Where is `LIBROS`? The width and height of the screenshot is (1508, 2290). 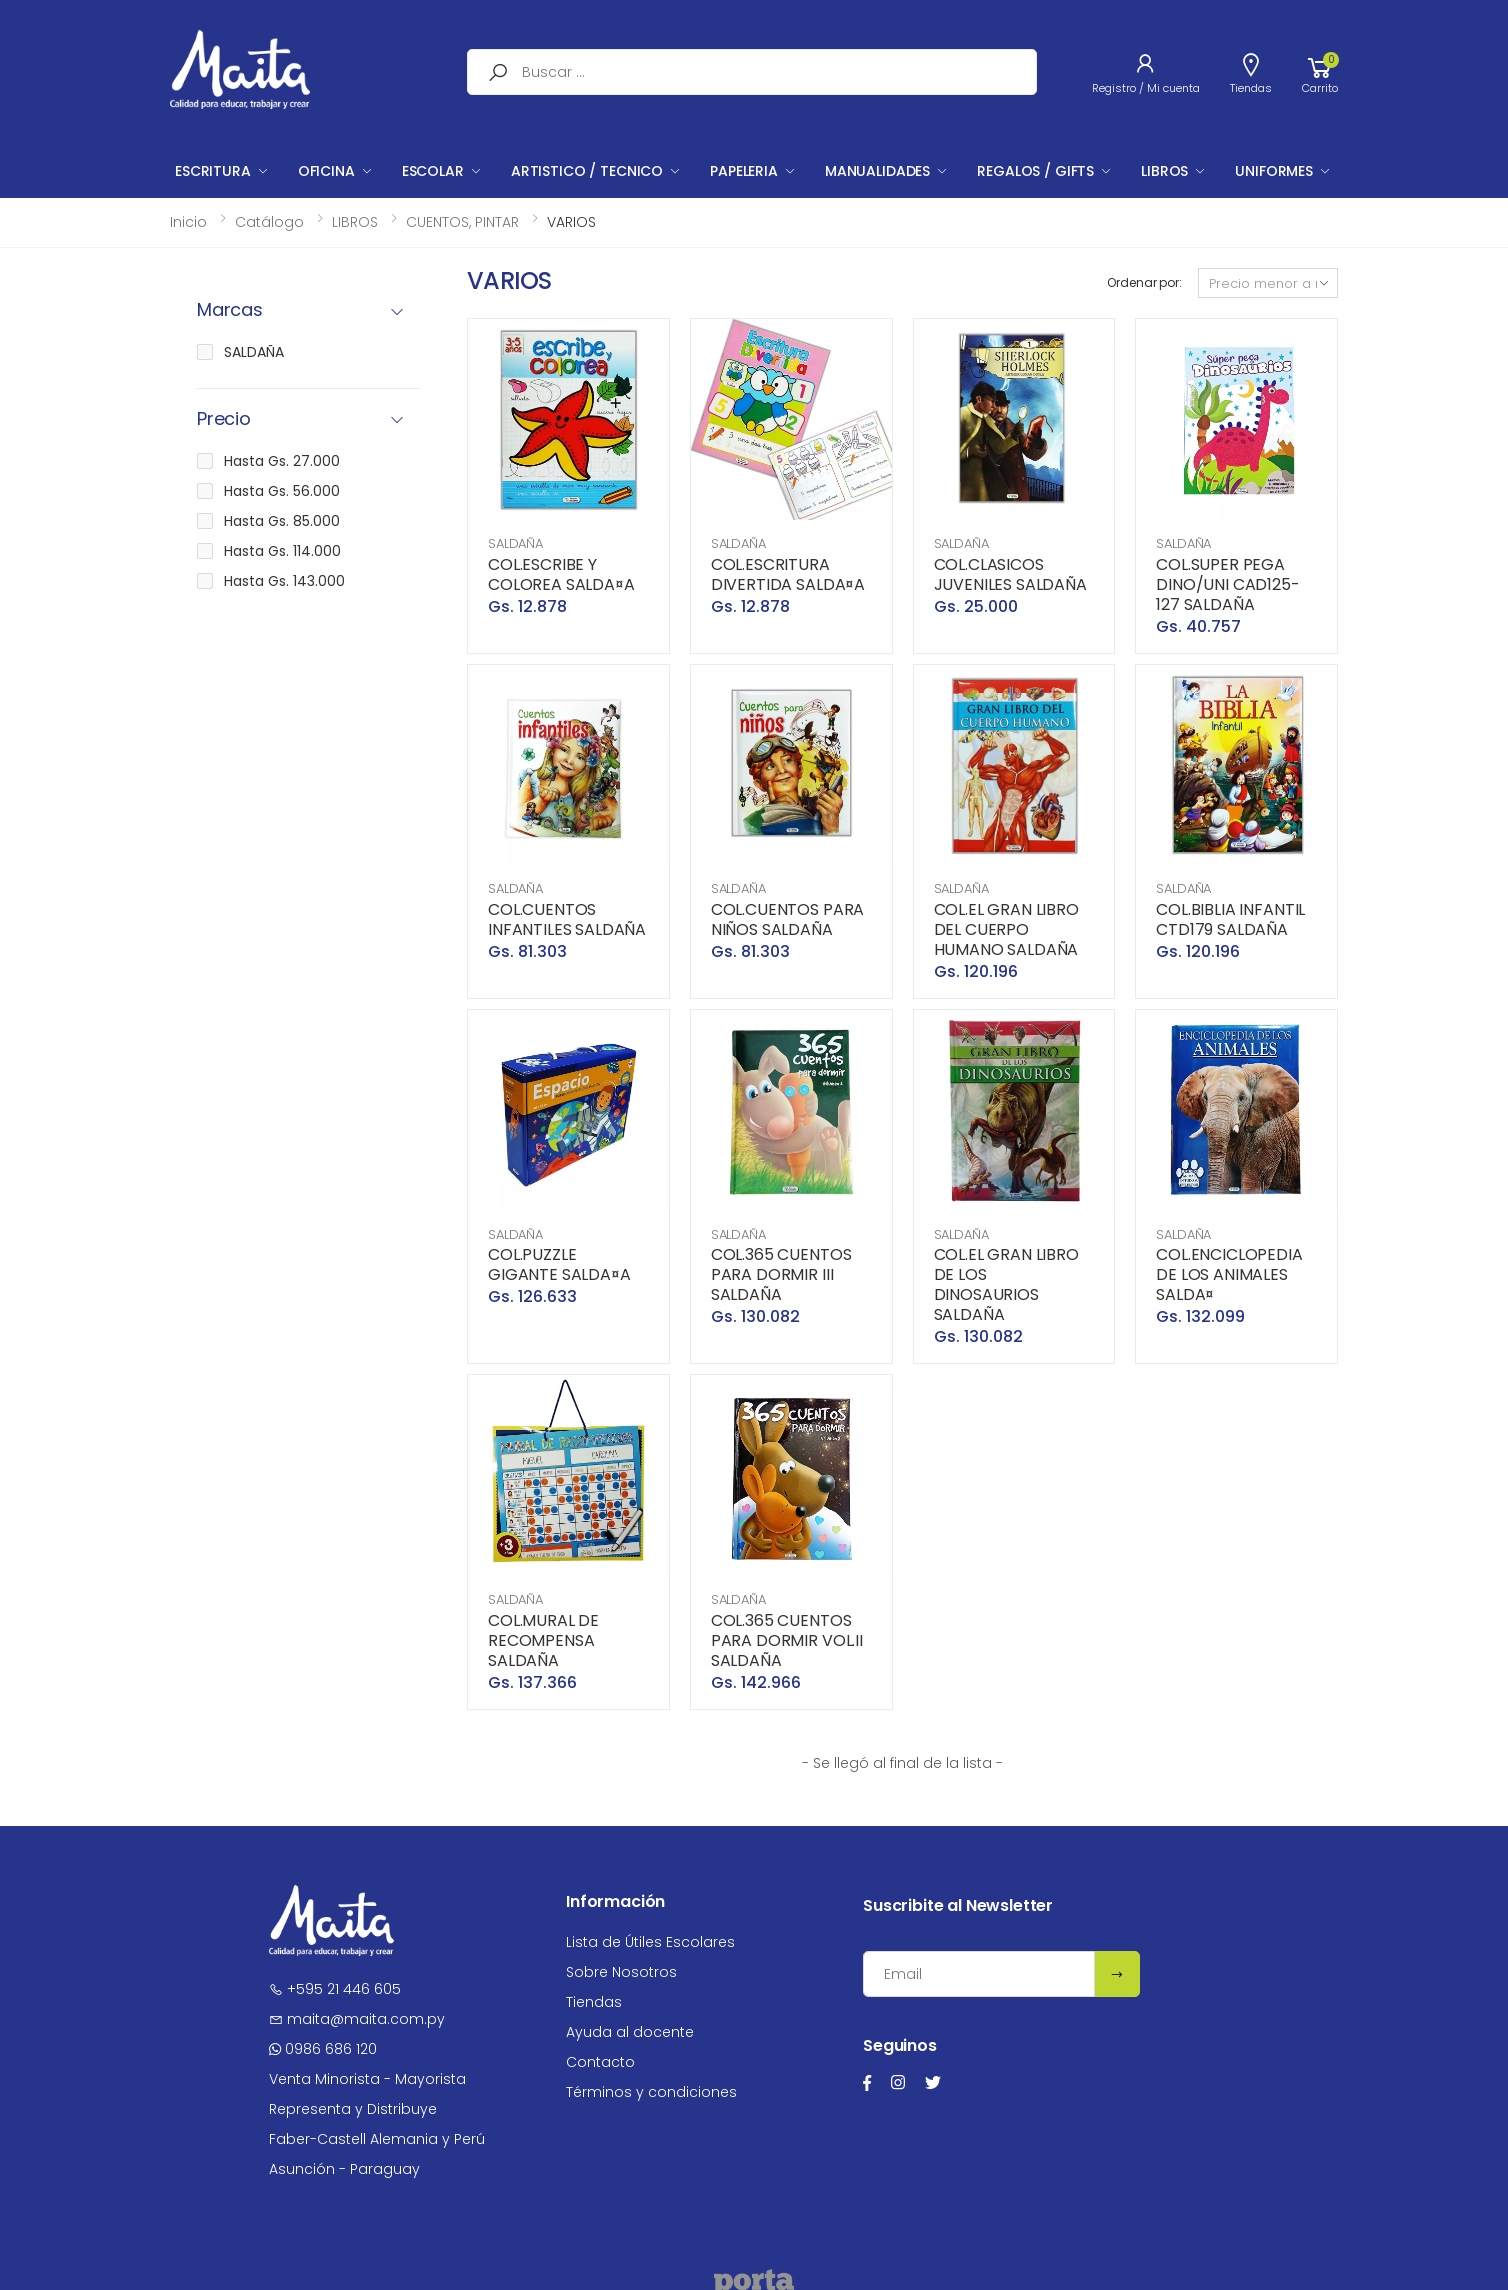 LIBROS is located at coordinates (1164, 171).